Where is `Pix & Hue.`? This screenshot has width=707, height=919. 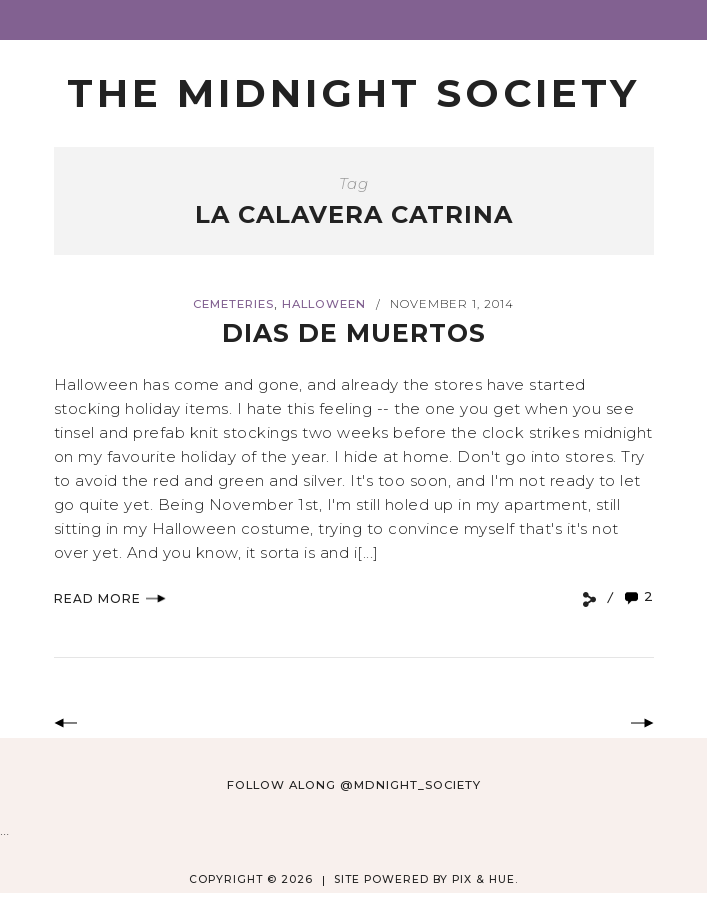
Pix & Hue. is located at coordinates (485, 879).